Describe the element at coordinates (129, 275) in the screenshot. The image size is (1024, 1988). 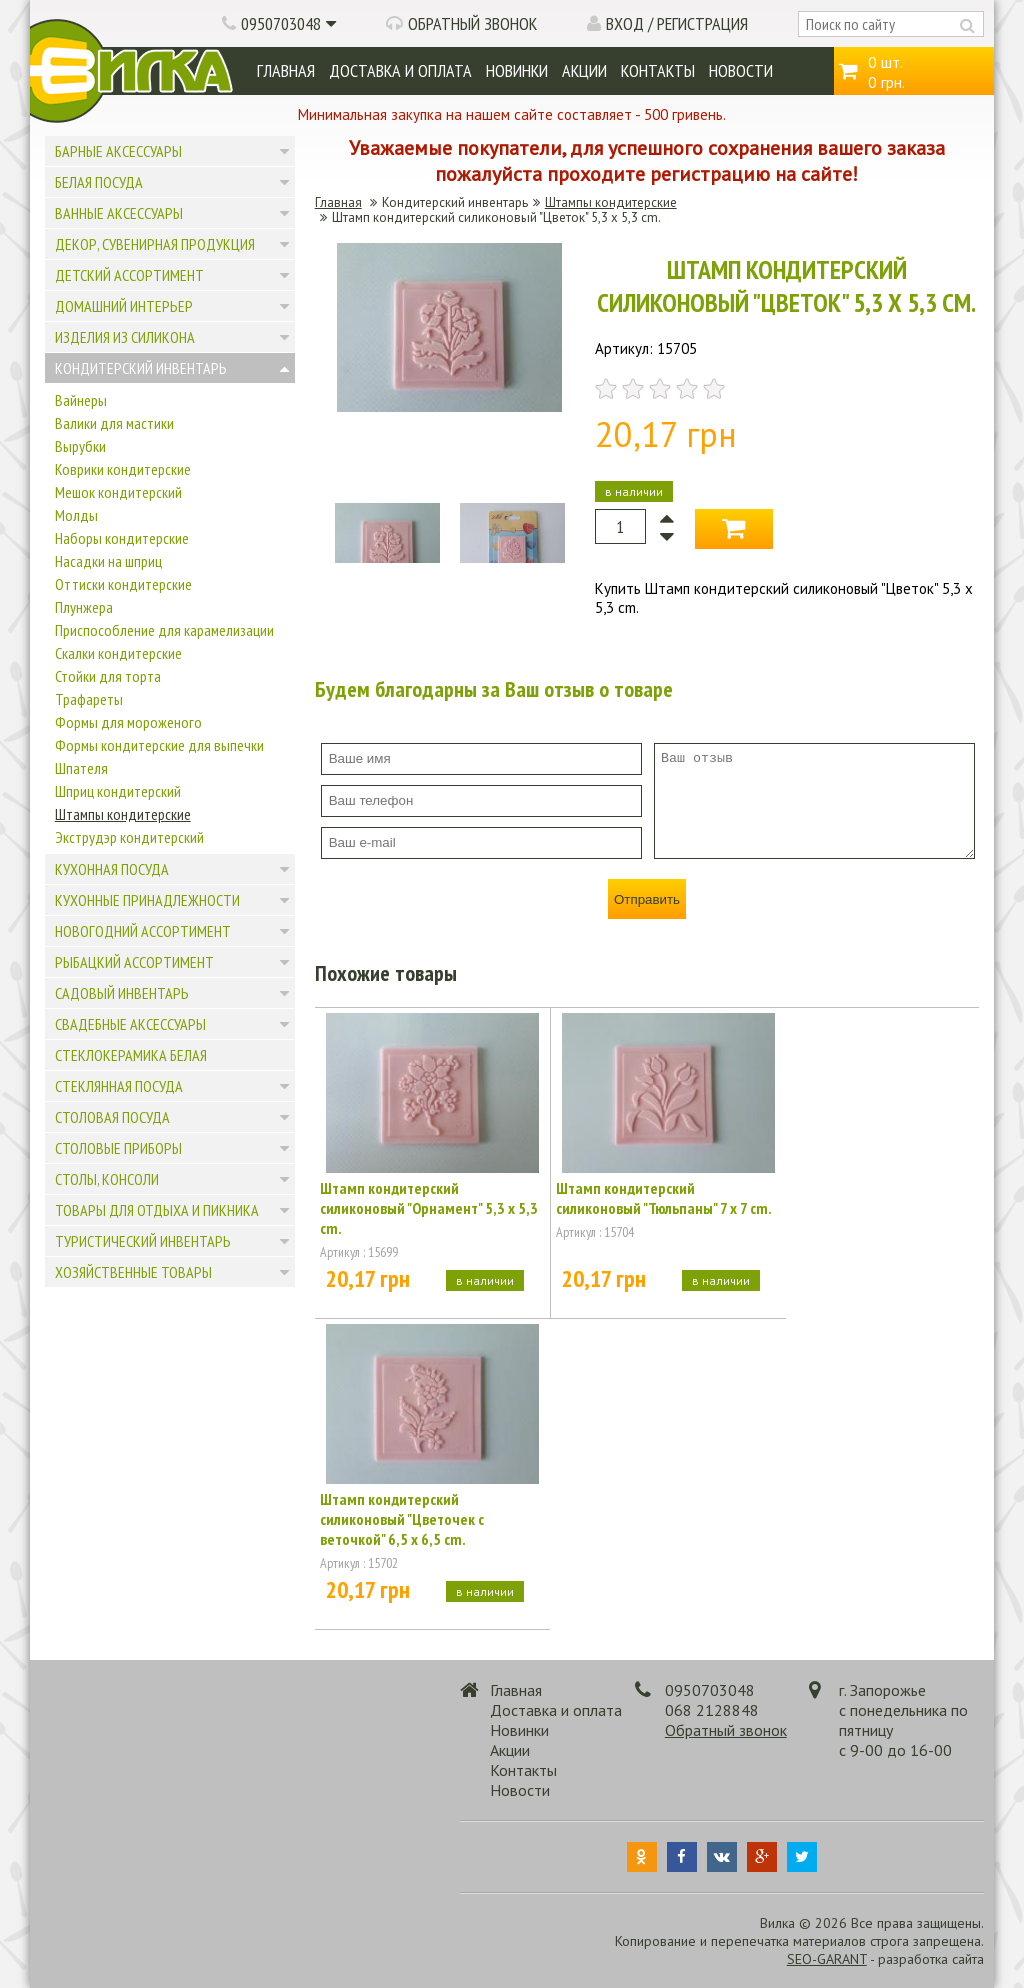
I see `Детский ассортимент` at that location.